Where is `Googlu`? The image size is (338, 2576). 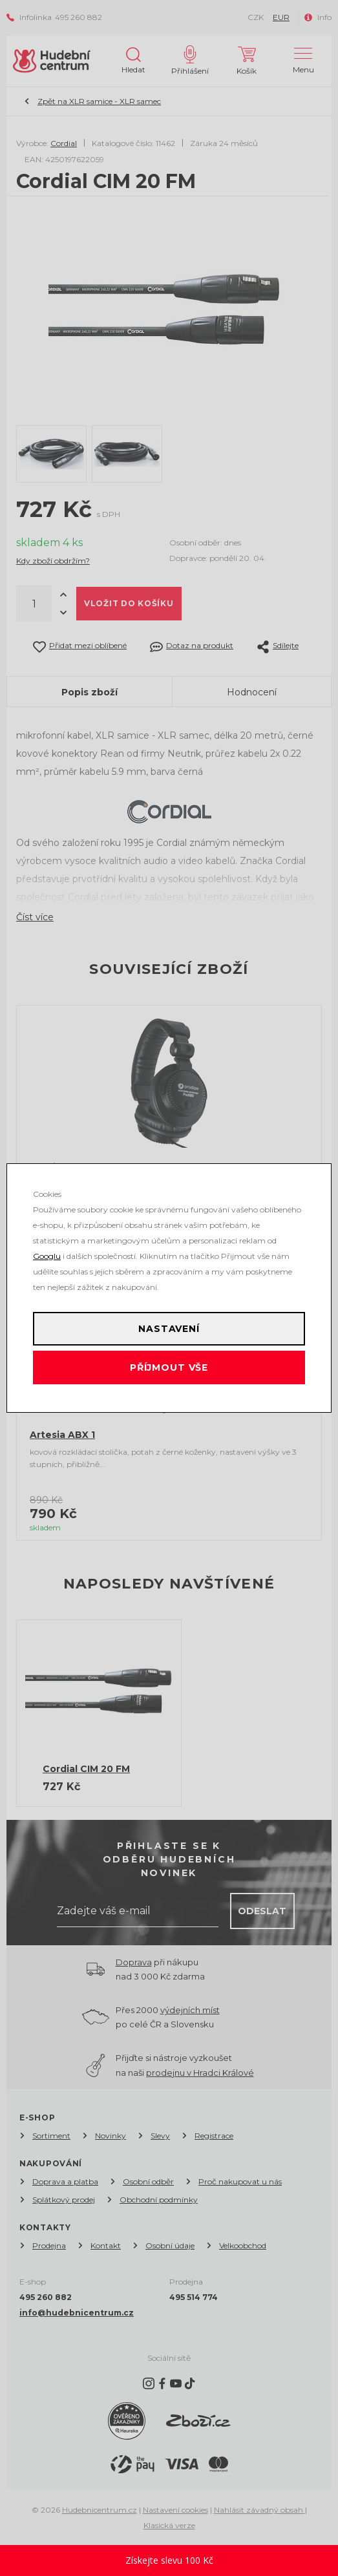 Googlu is located at coordinates (47, 1256).